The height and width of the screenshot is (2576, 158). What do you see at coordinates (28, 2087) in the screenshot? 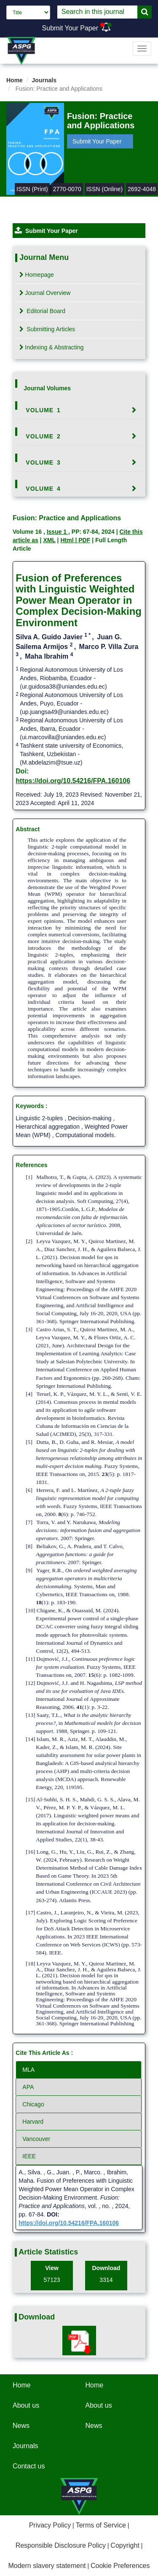
I see `APA [tab]` at bounding box center [28, 2087].